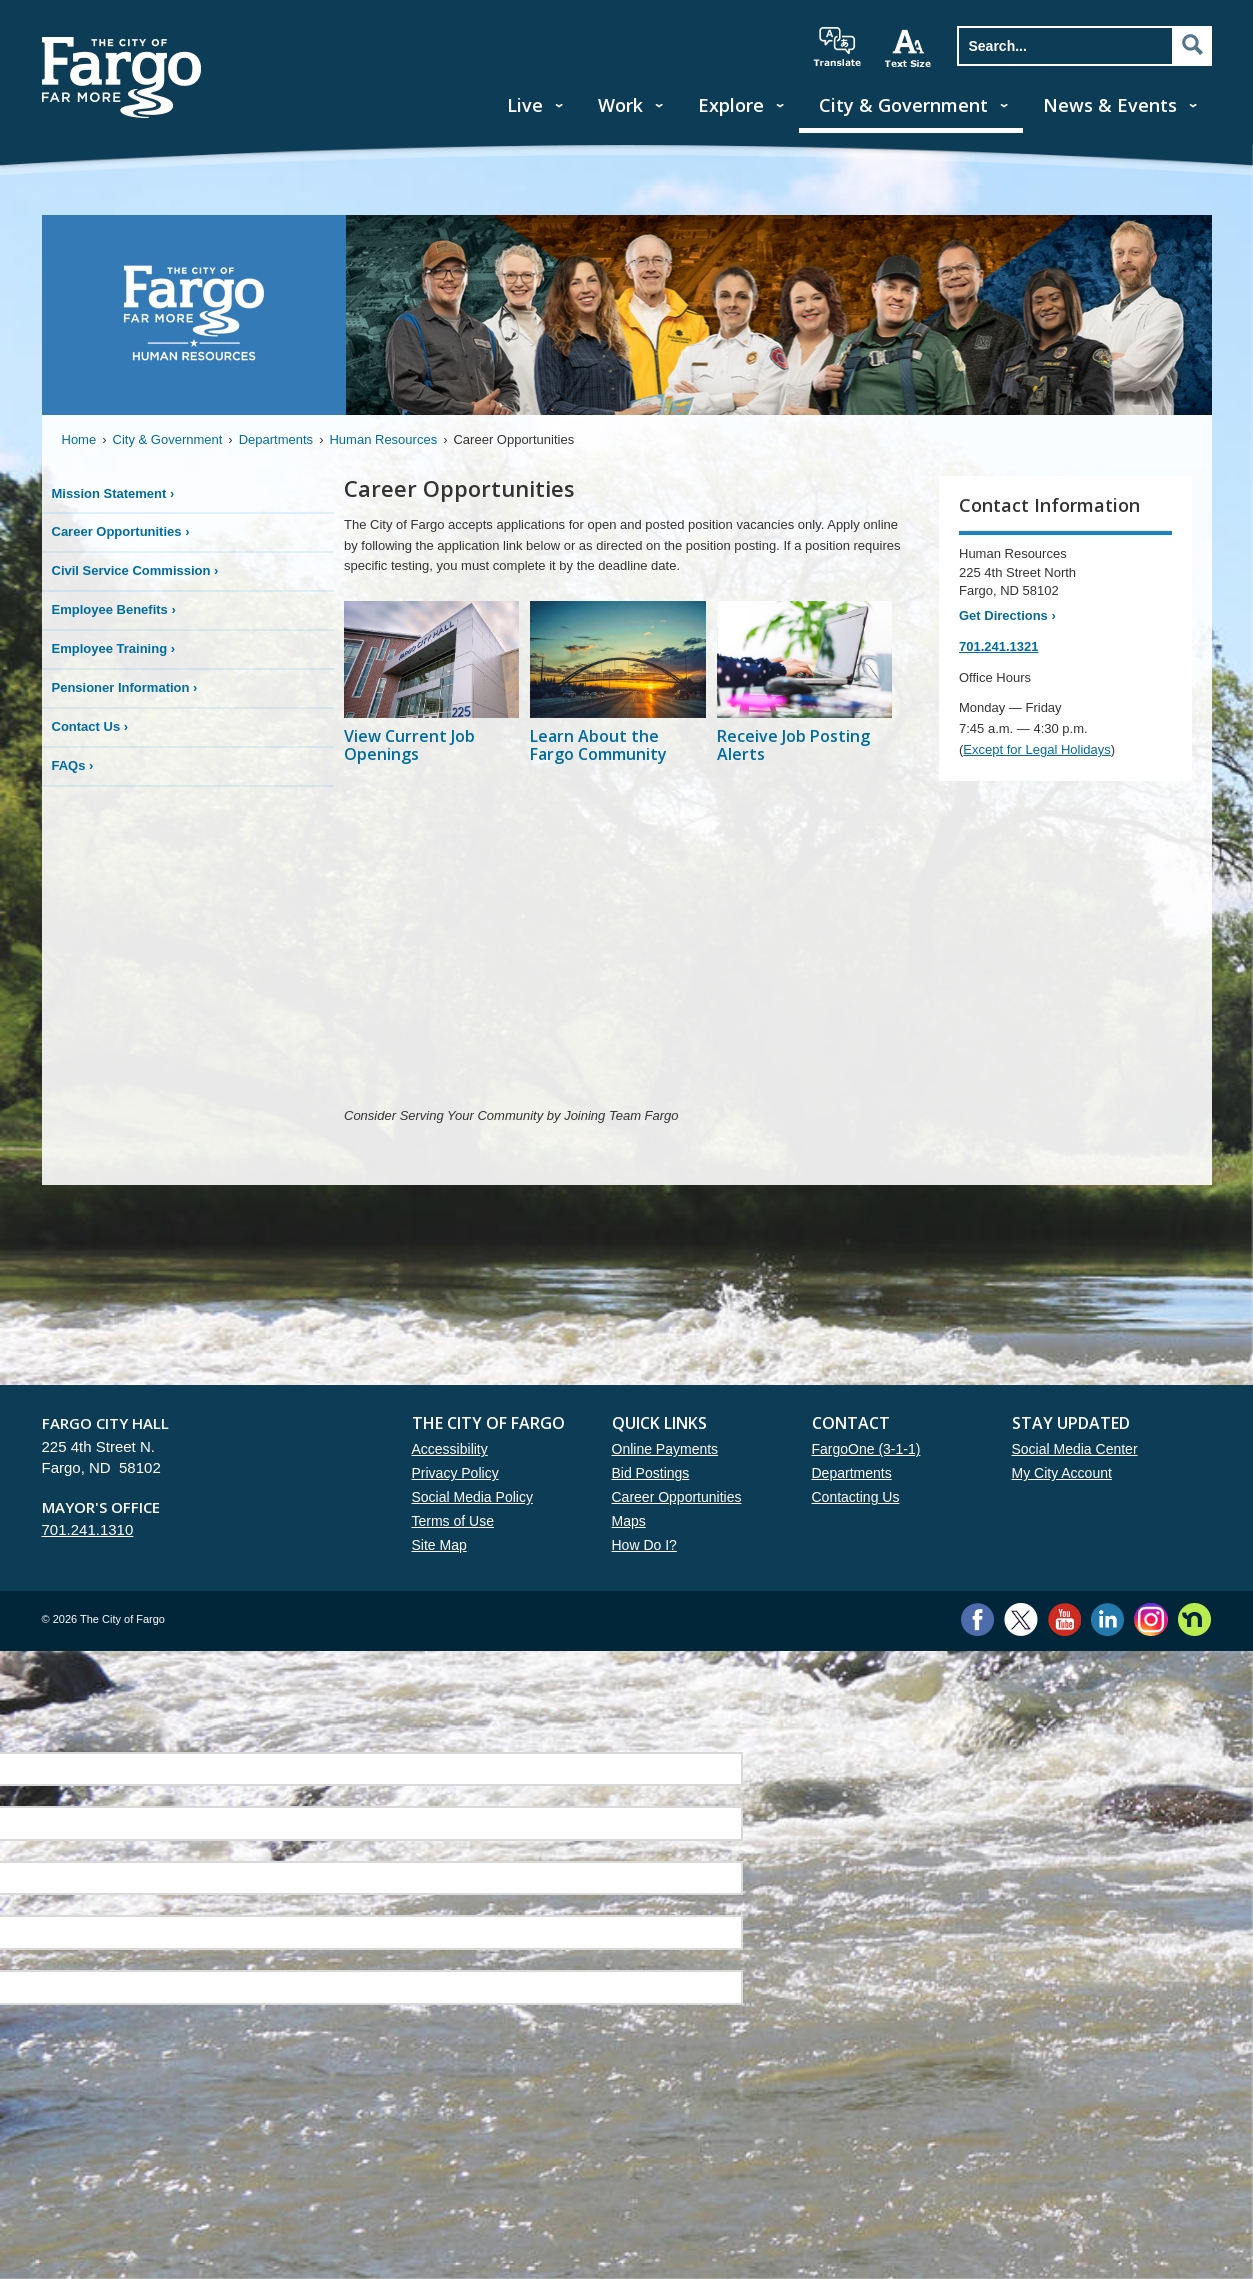 The height and width of the screenshot is (2279, 1253). I want to click on increase text size, so click(909, 48).